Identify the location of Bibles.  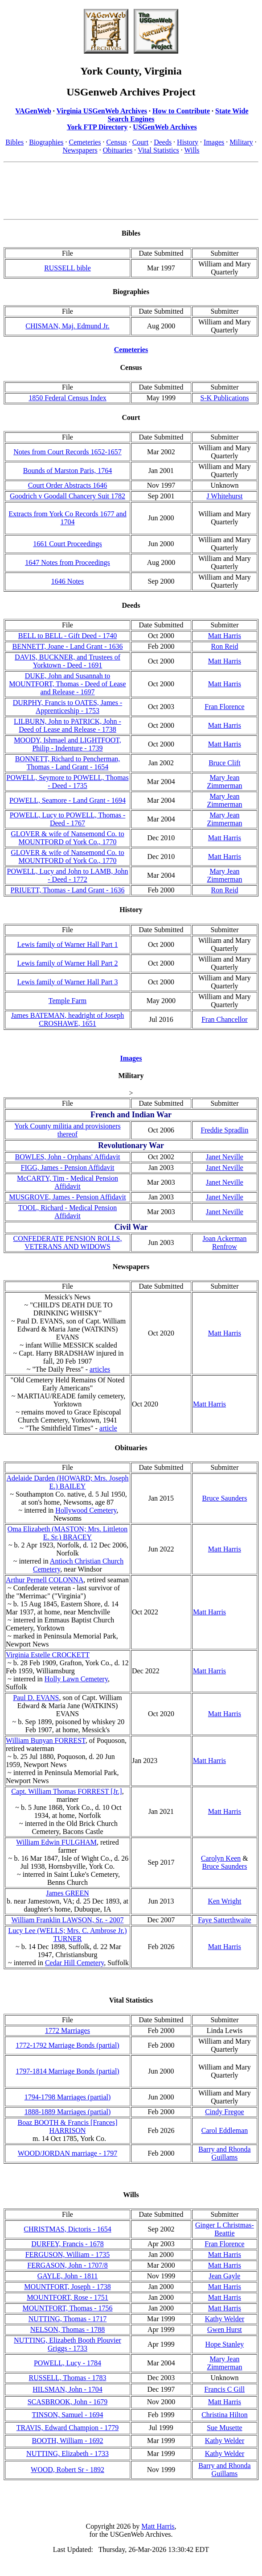
(14, 142).